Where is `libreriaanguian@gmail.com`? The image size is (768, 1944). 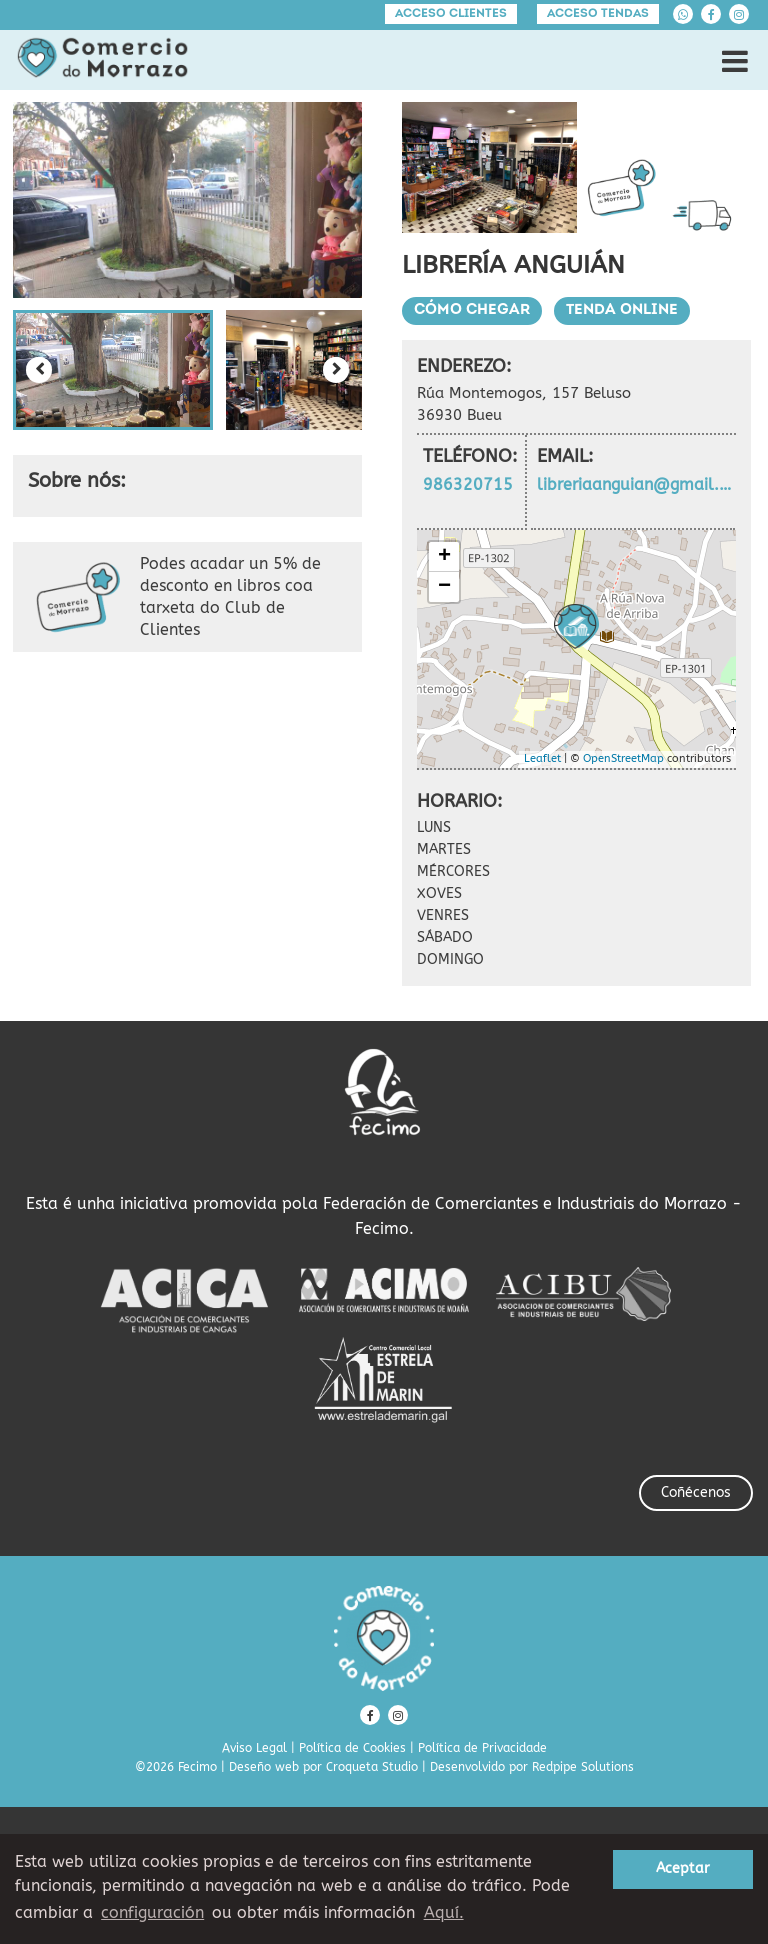 libreriaanguian@gmail.com is located at coordinates (636, 484).